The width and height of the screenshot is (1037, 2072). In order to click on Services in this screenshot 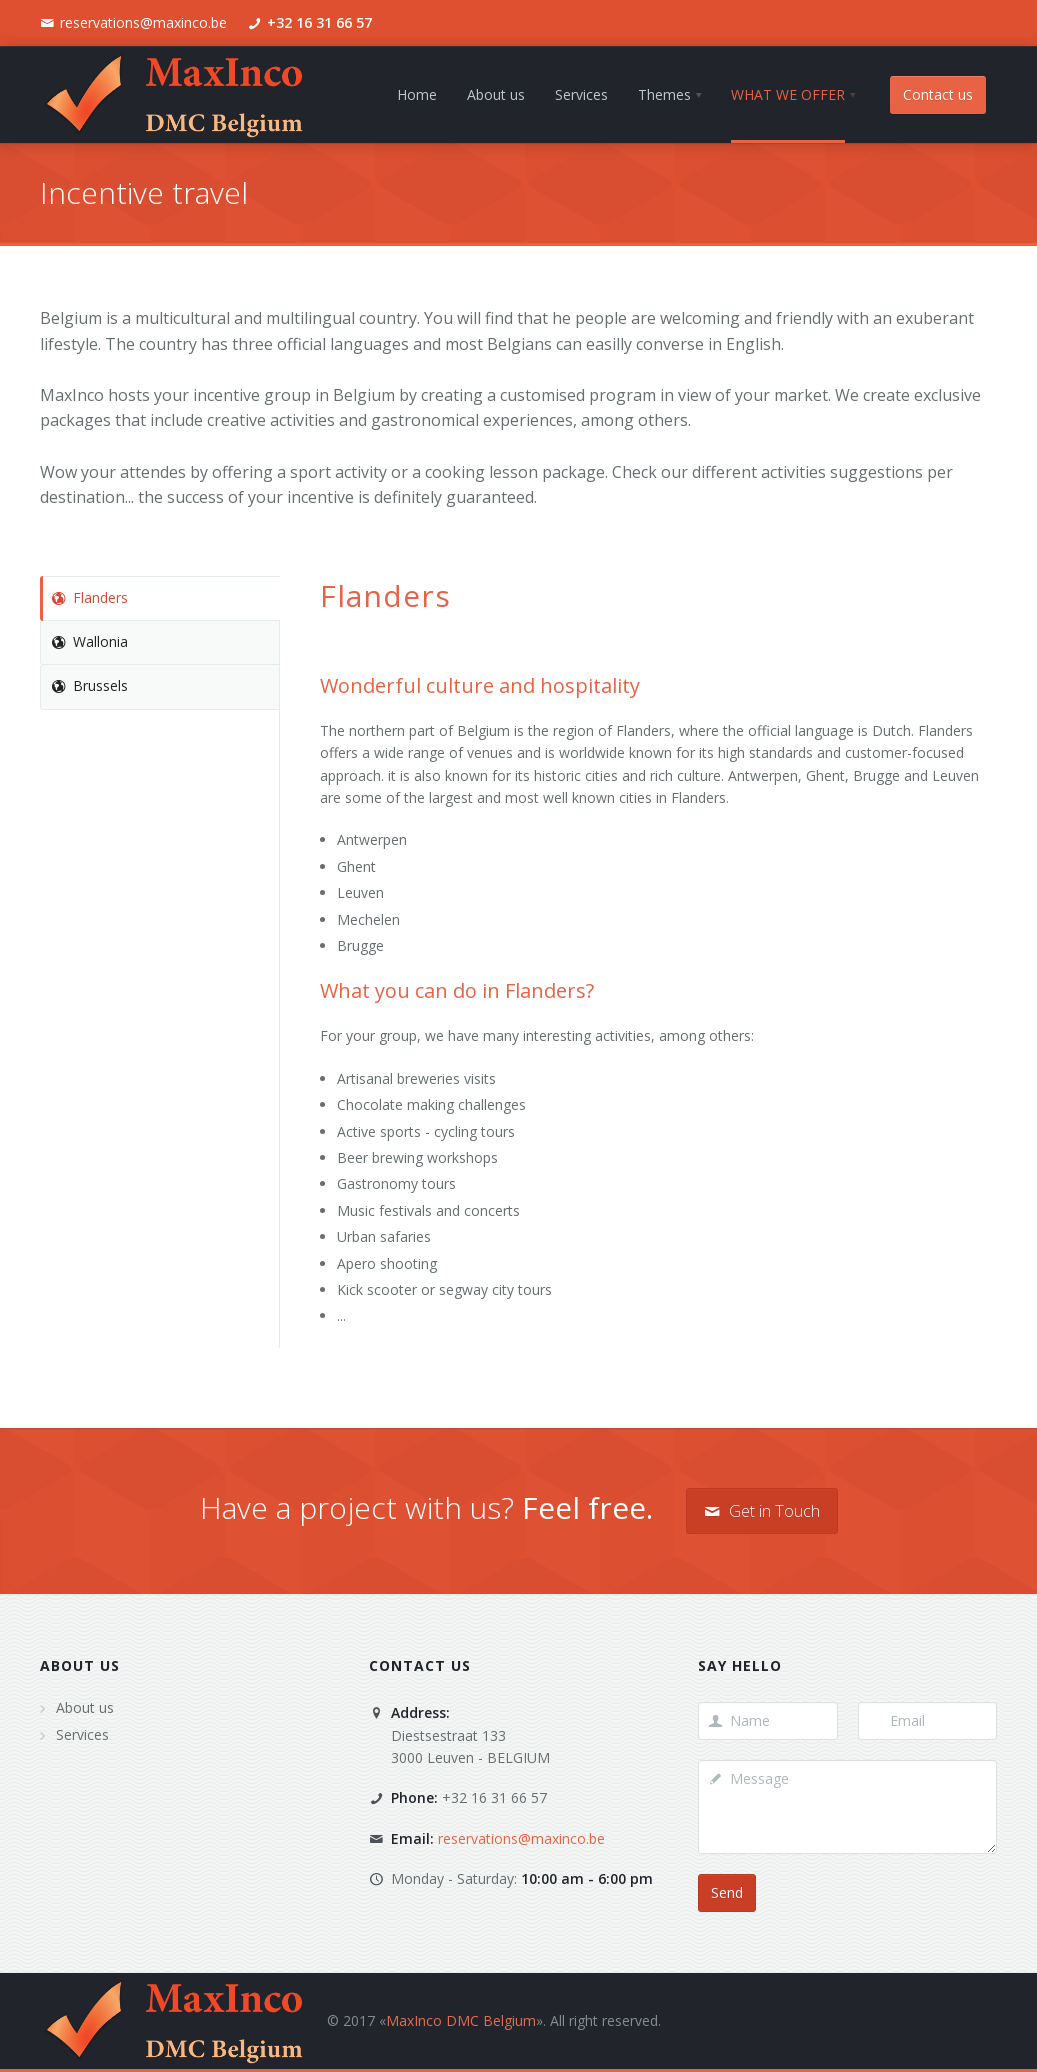, I will do `click(82, 1734)`.